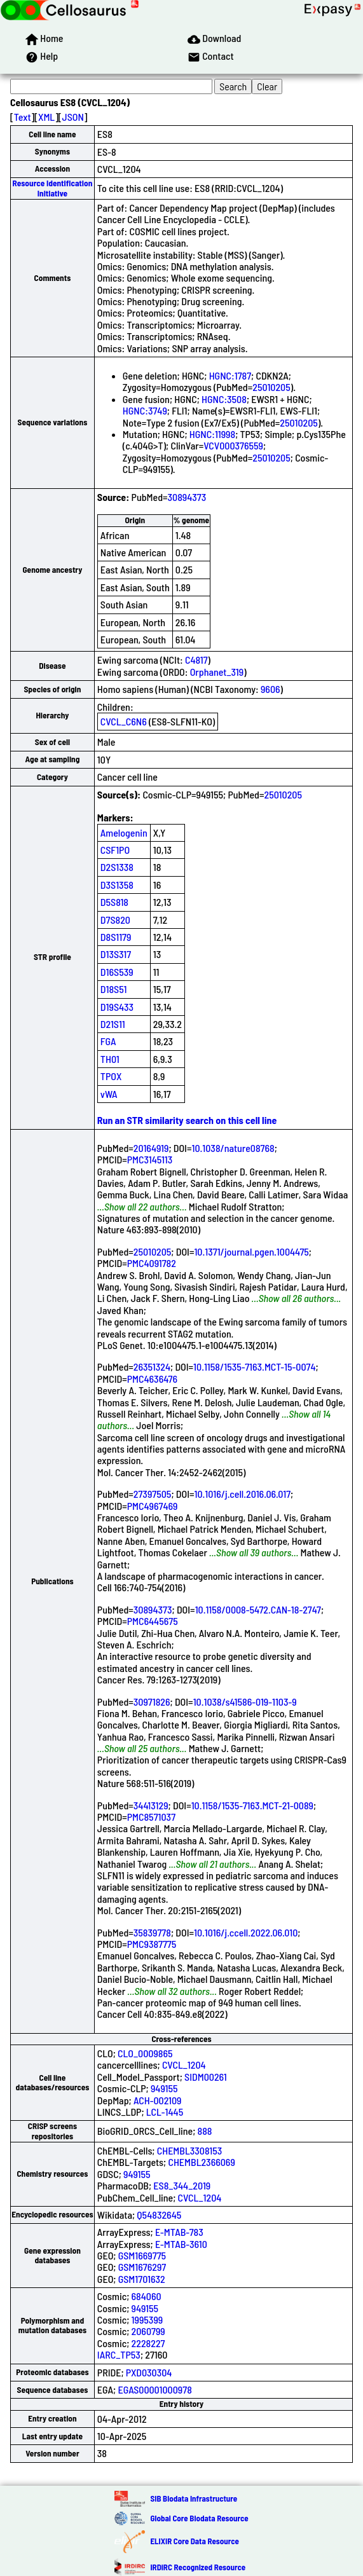 The width and height of the screenshot is (363, 2576). Describe the element at coordinates (115, 920) in the screenshot. I see `D7S820` at that location.